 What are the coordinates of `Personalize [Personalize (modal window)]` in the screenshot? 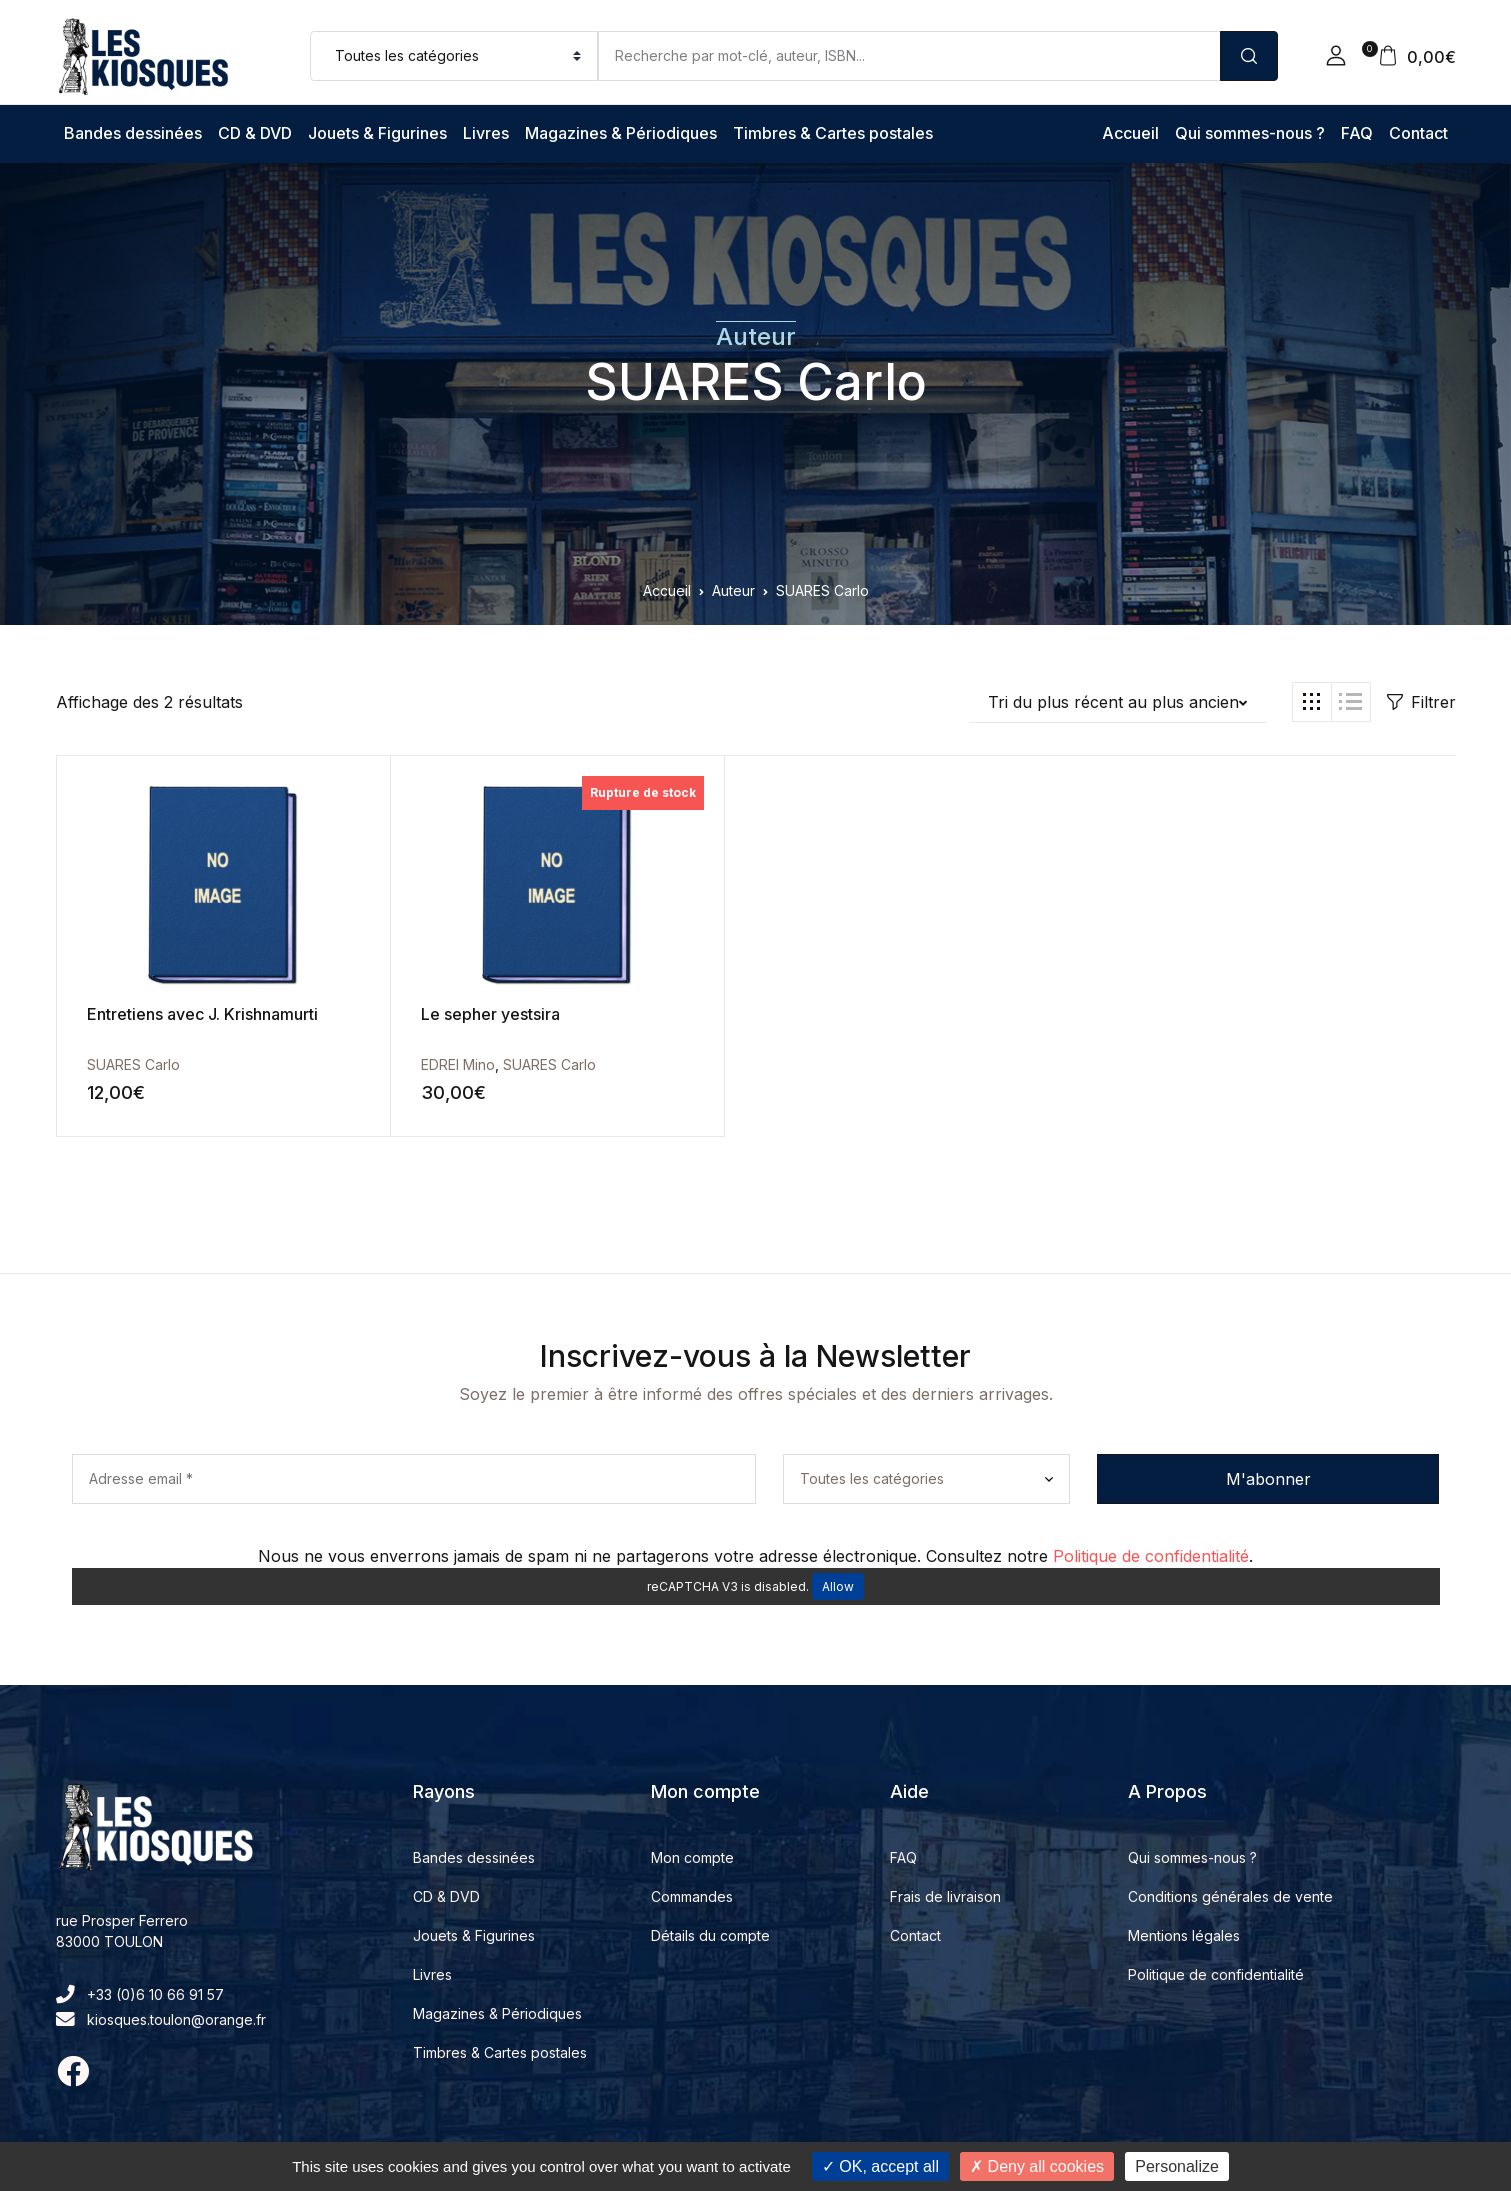 It's located at (1177, 2166).